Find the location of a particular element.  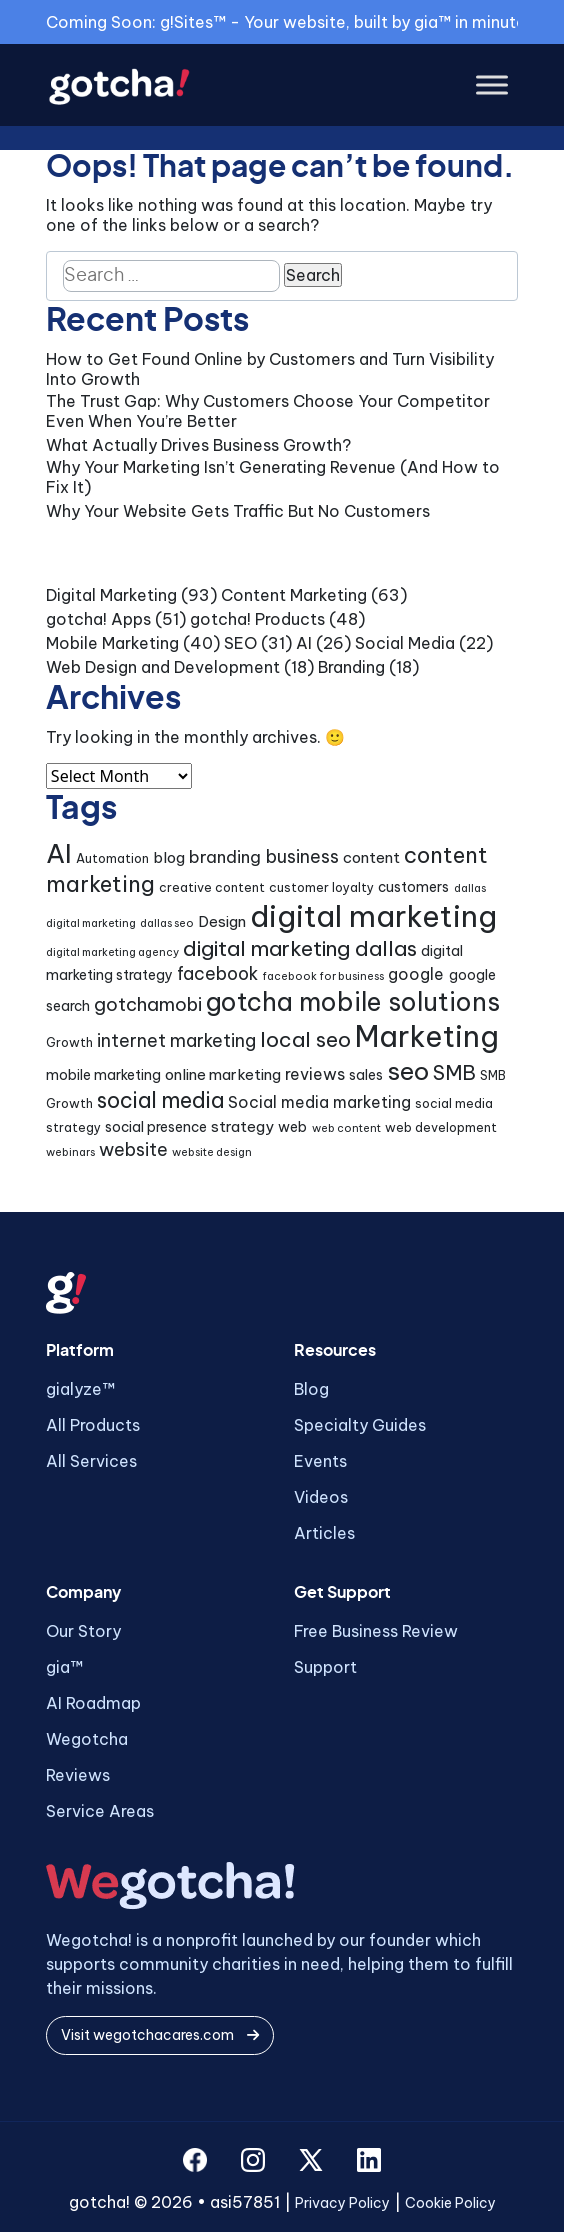

Privacy Policy is located at coordinates (342, 2203).